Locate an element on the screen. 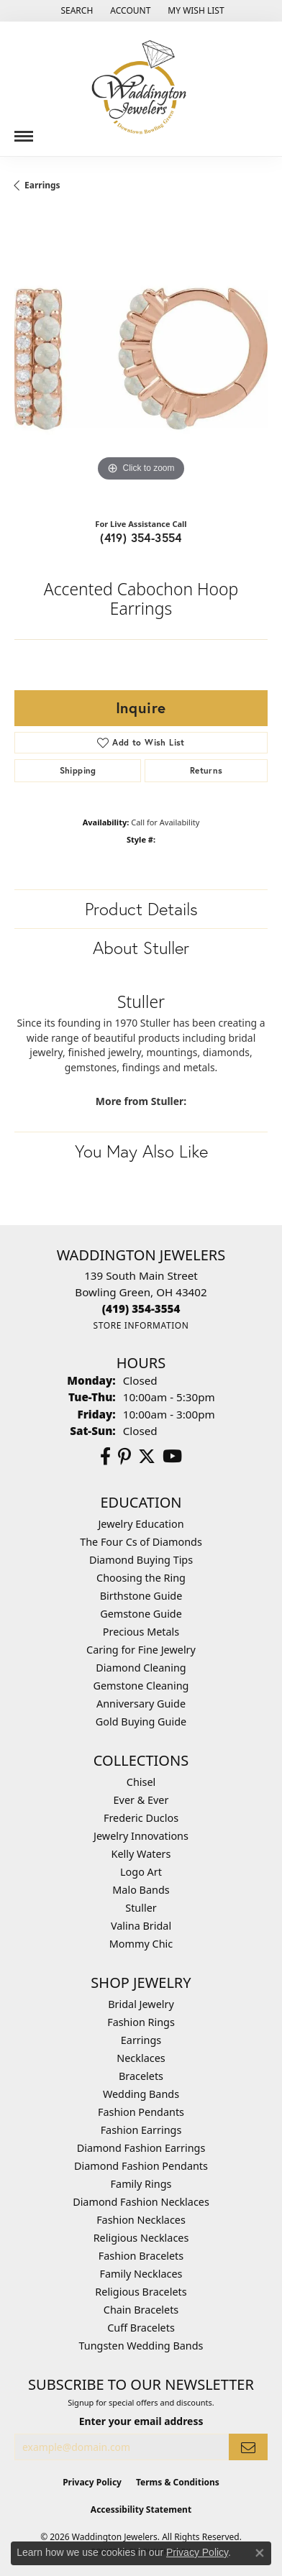  Accessibility Statement is located at coordinates (141, 2509).